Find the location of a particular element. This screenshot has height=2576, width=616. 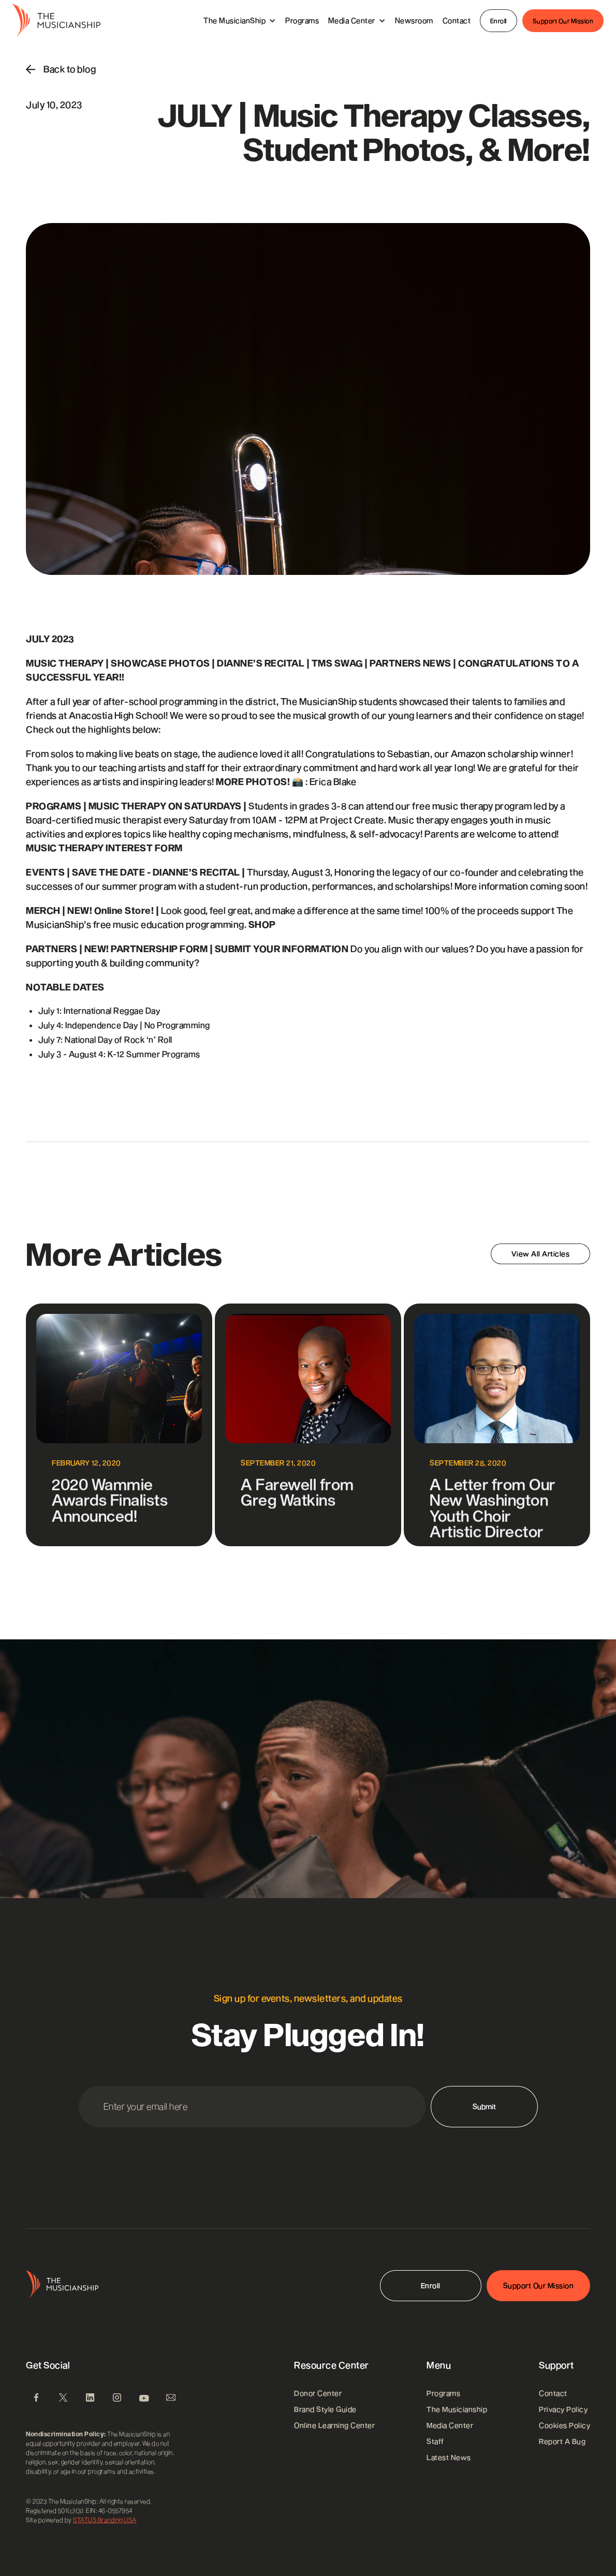

[button] is located at coordinates (239, 20).